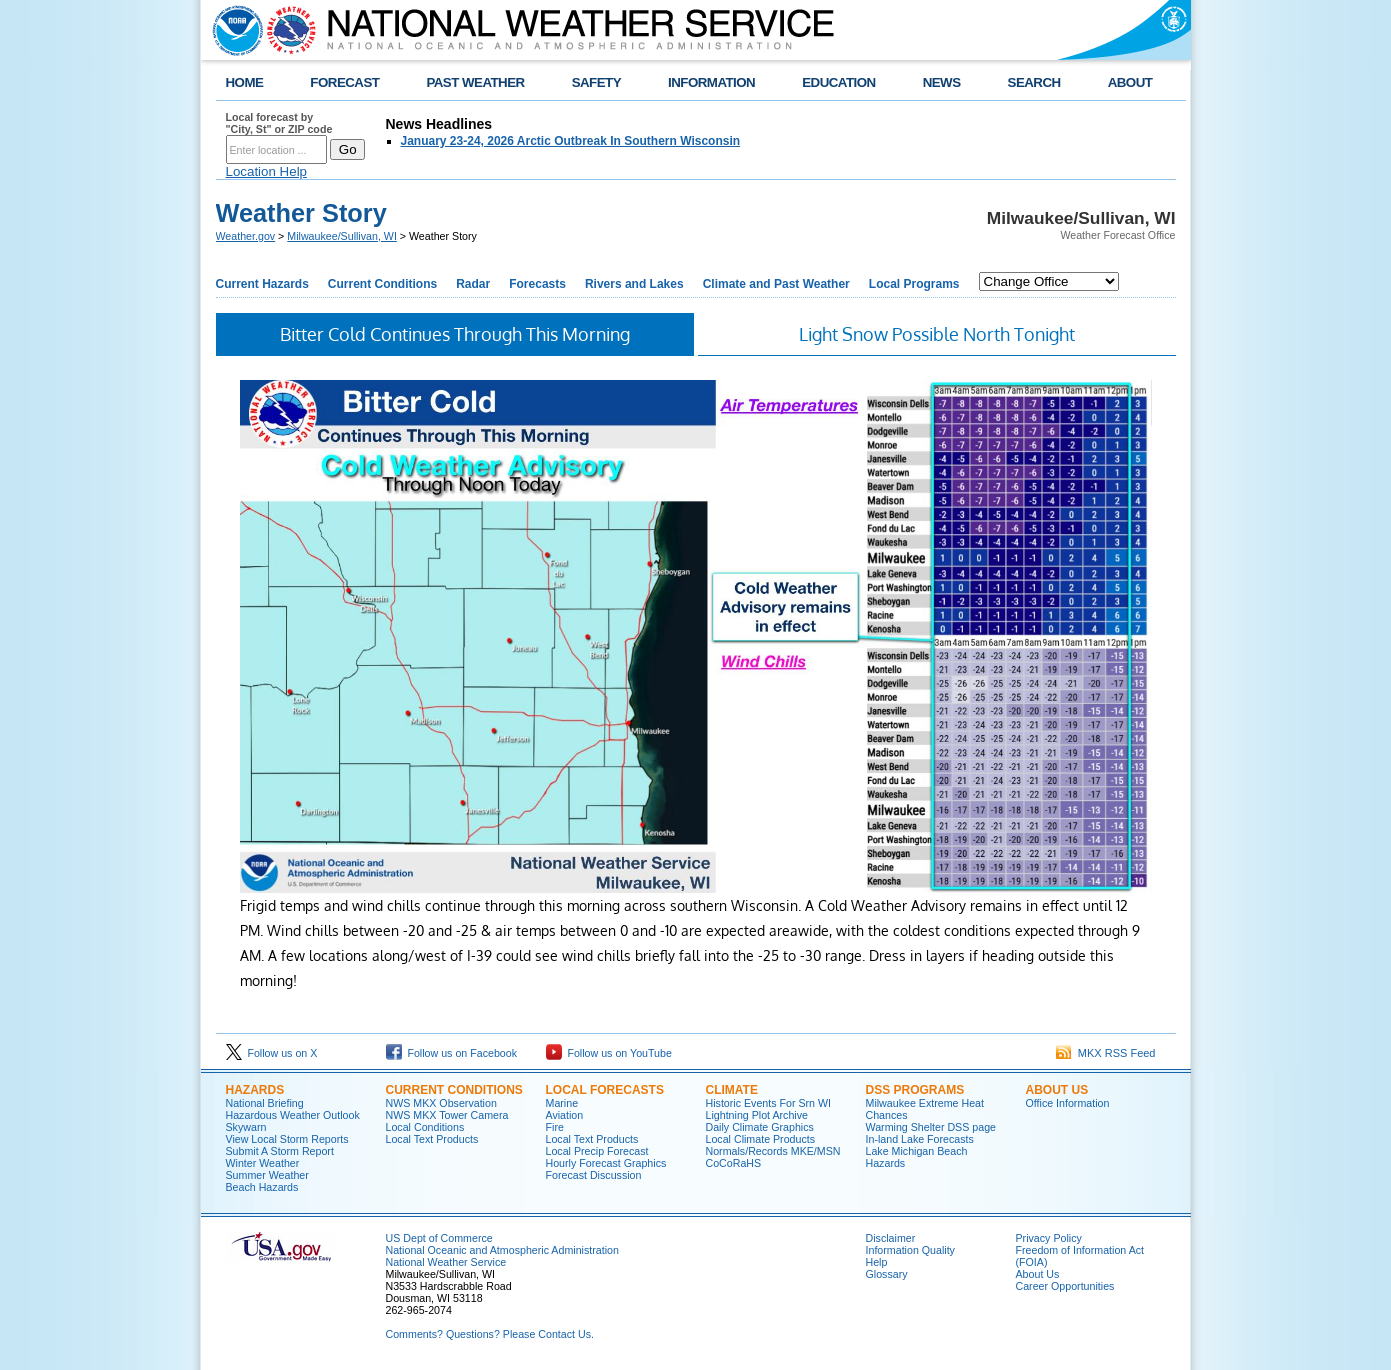 Image resolution: width=1391 pixels, height=1370 pixels. Describe the element at coordinates (382, 284) in the screenshot. I see `Current Conditions` at that location.